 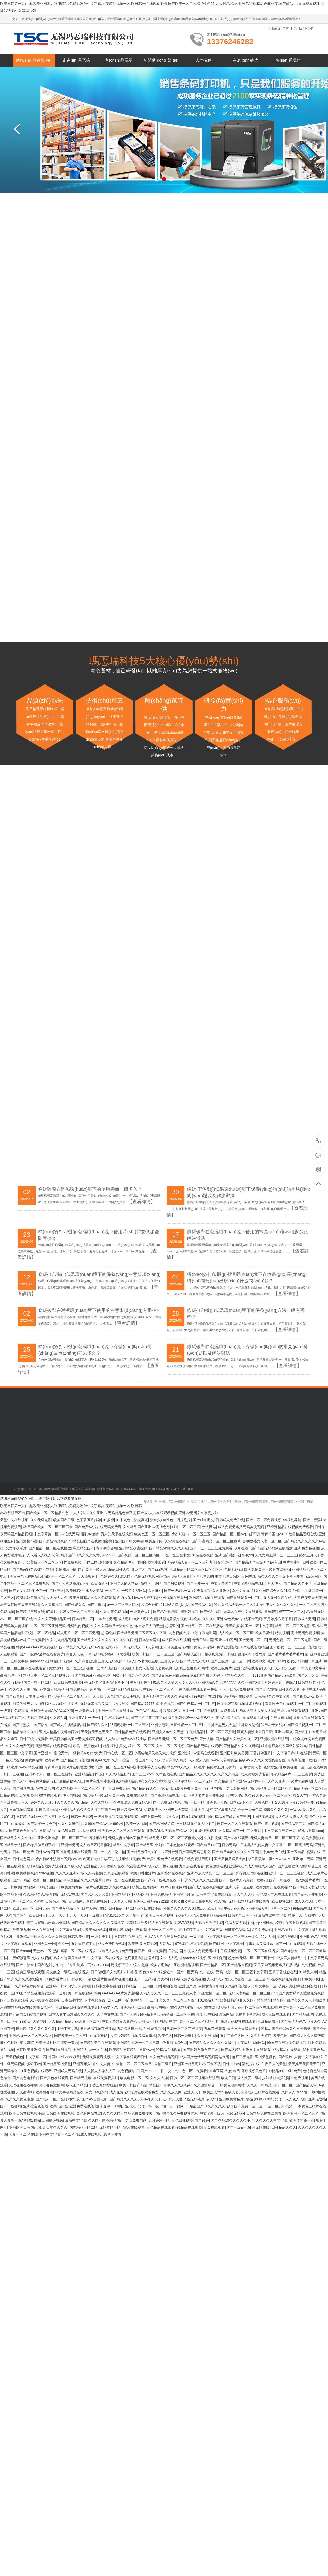 What do you see at coordinates (119, 1887) in the screenshot?
I see `久久婷婷五月` at bounding box center [119, 1887].